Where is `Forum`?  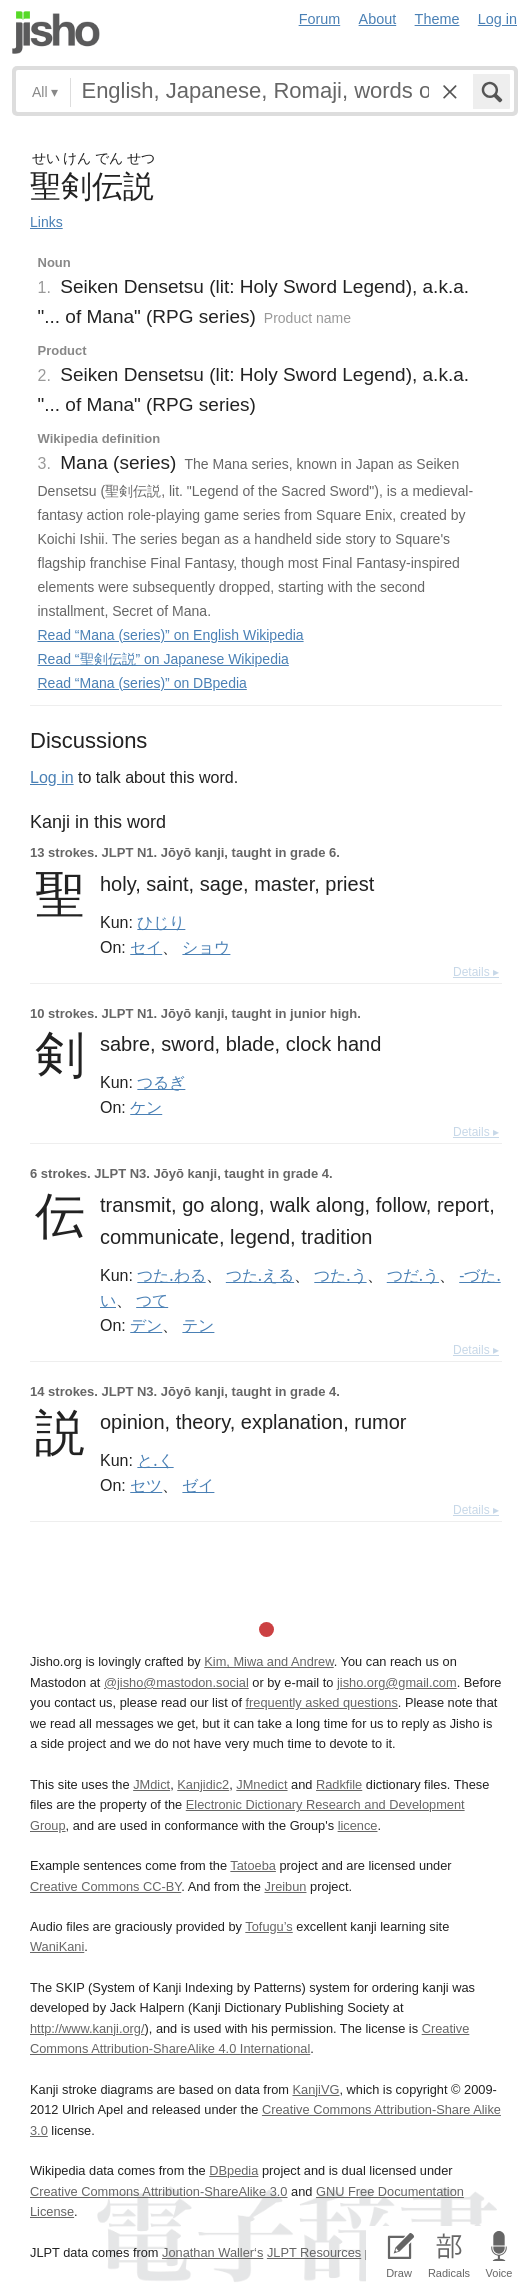
Forum is located at coordinates (320, 19).